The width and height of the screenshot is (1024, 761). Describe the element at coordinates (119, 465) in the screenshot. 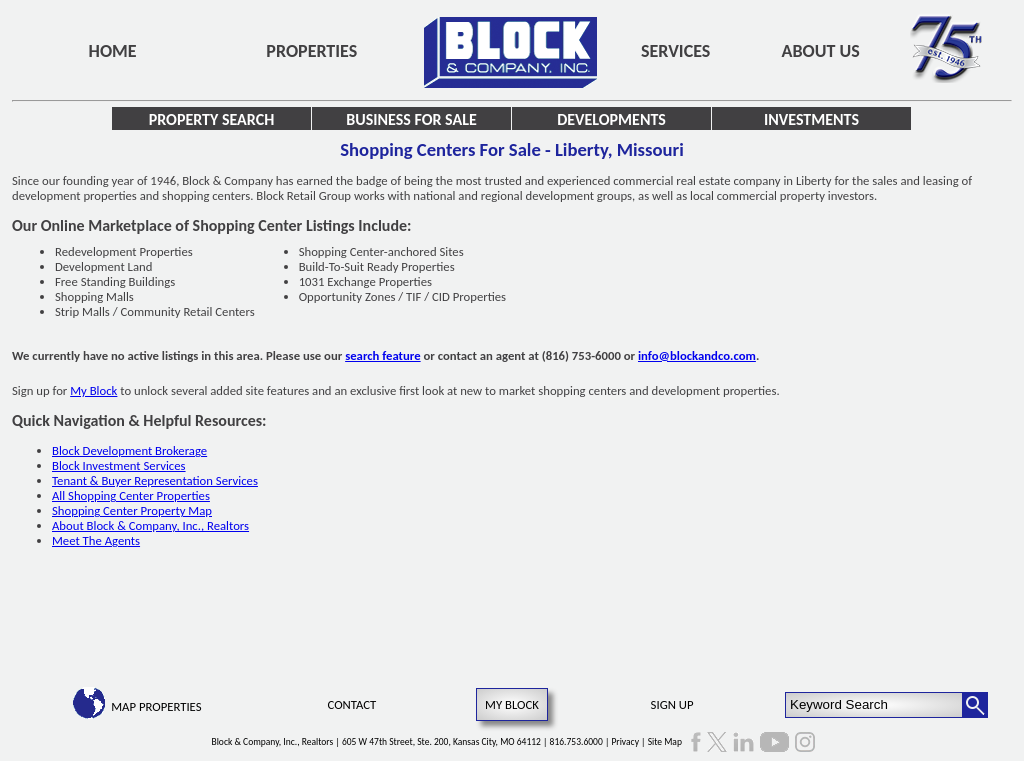

I see `Block Investment Services` at that location.